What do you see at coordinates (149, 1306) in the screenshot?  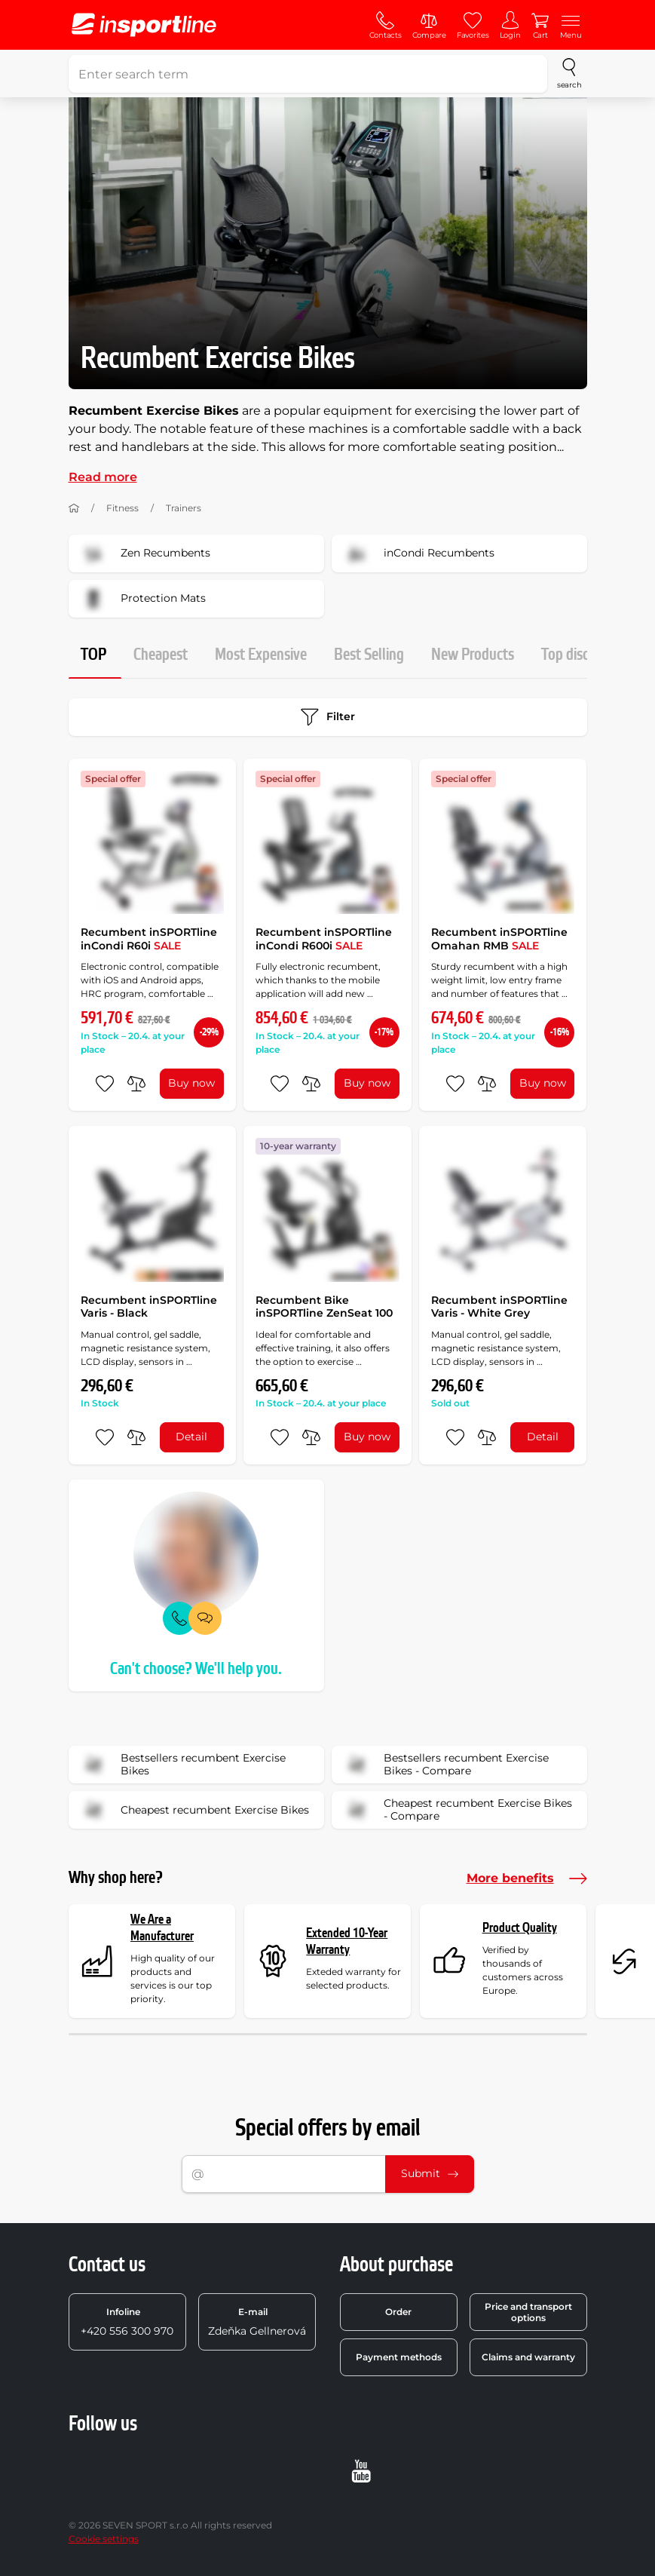 I see `Recumbent inSPORTline Varis - Black` at bounding box center [149, 1306].